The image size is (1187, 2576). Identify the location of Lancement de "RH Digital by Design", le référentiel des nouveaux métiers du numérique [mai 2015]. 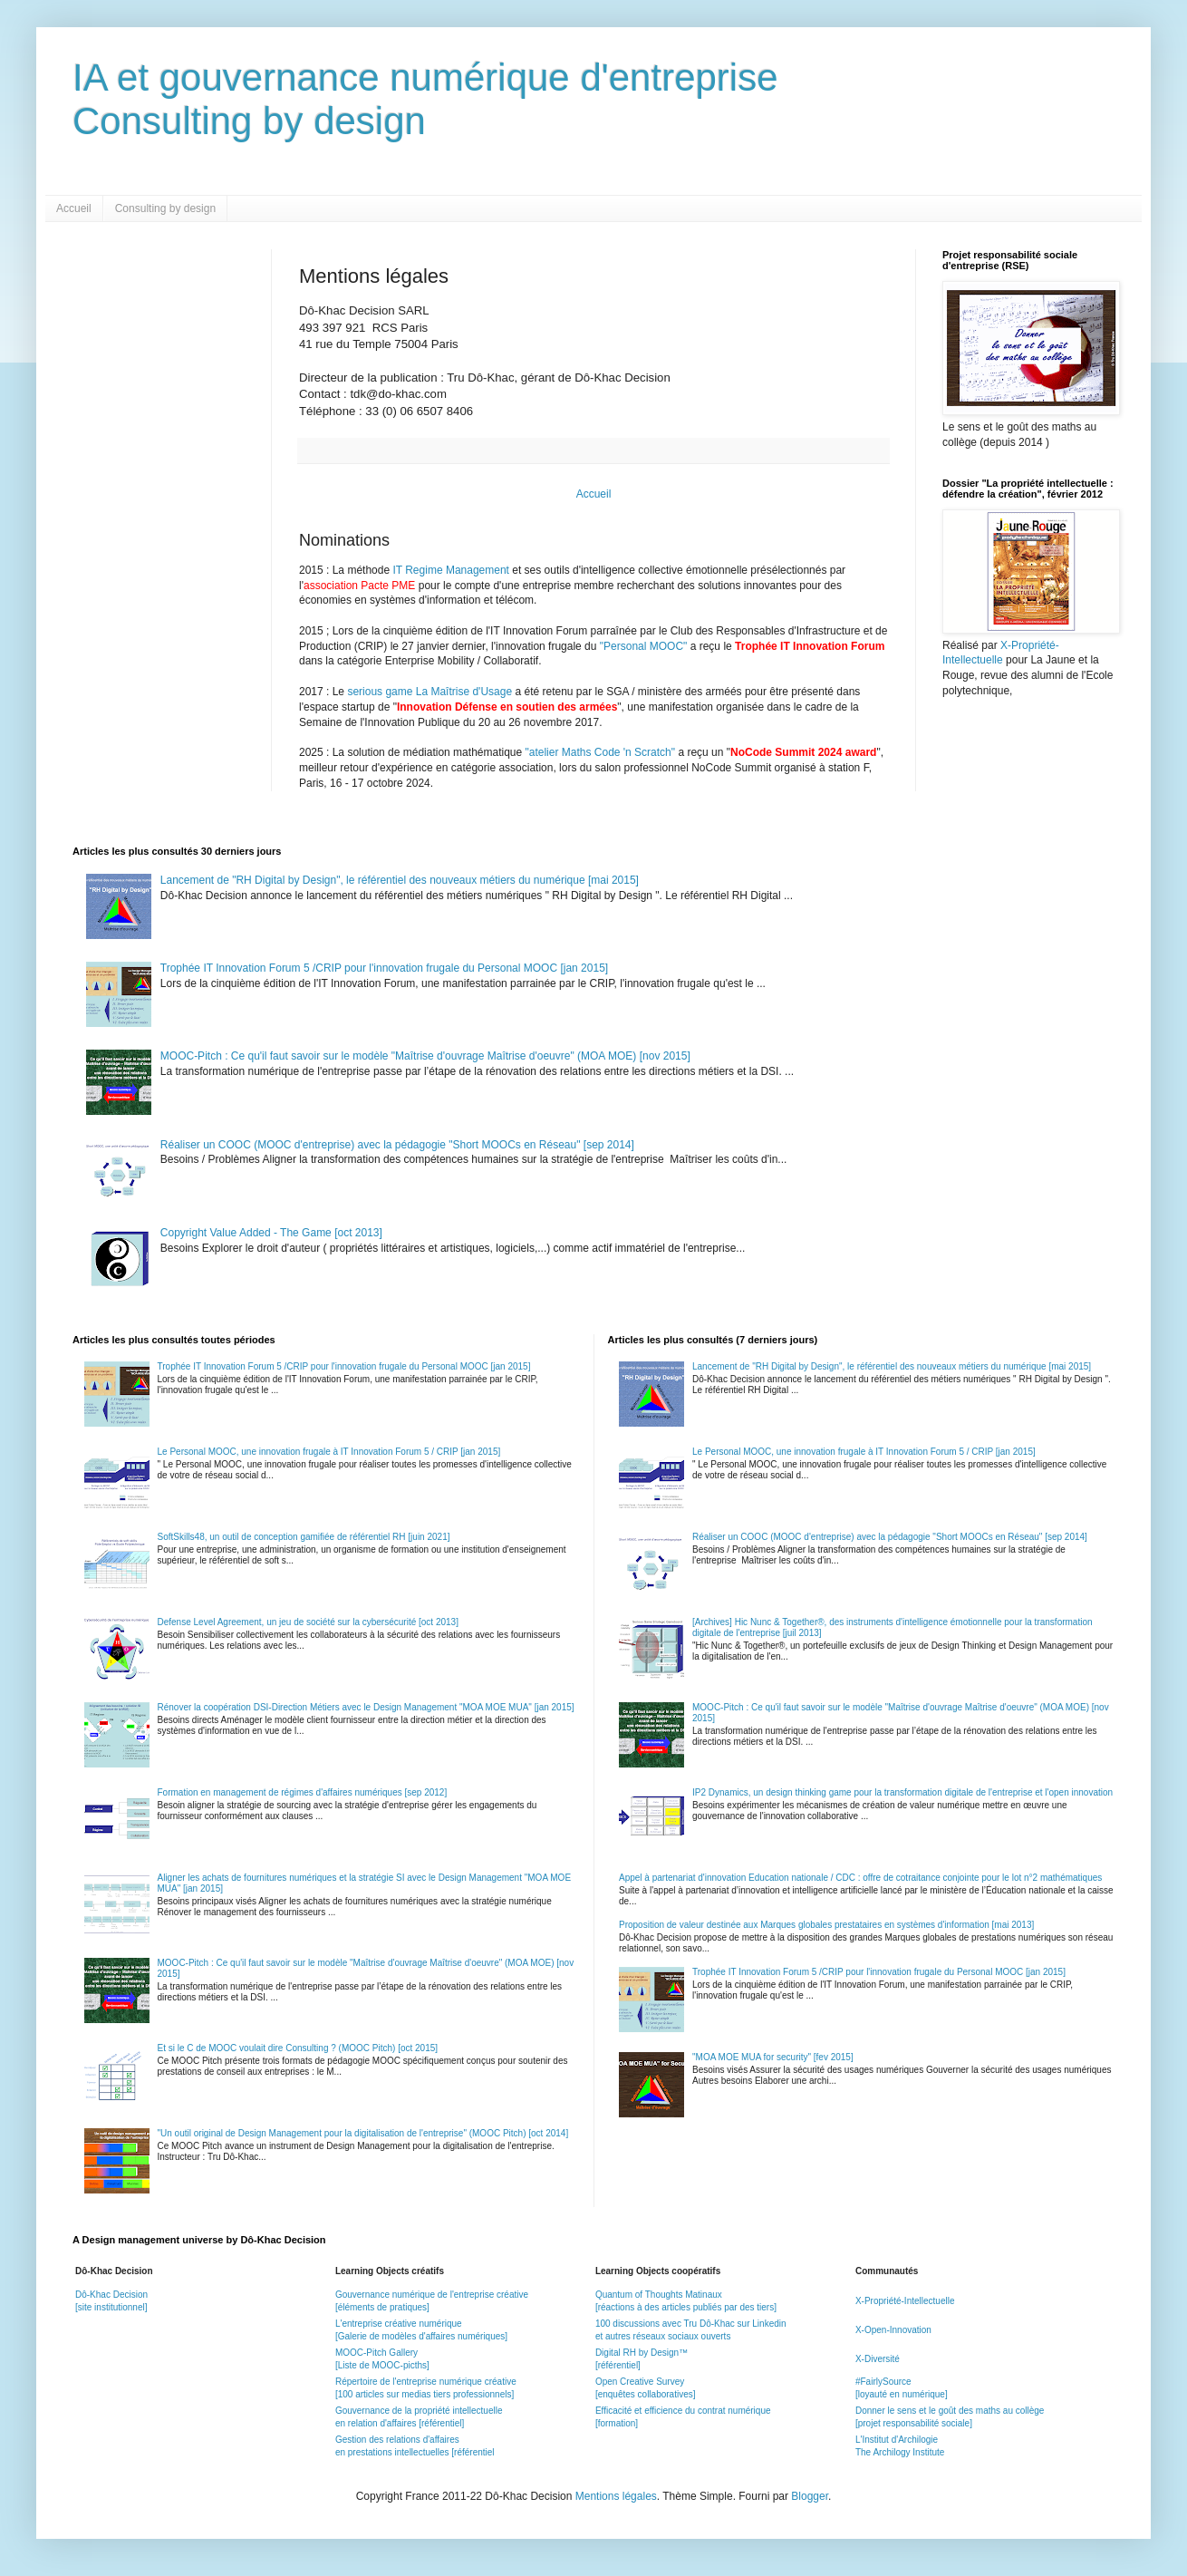
(399, 880).